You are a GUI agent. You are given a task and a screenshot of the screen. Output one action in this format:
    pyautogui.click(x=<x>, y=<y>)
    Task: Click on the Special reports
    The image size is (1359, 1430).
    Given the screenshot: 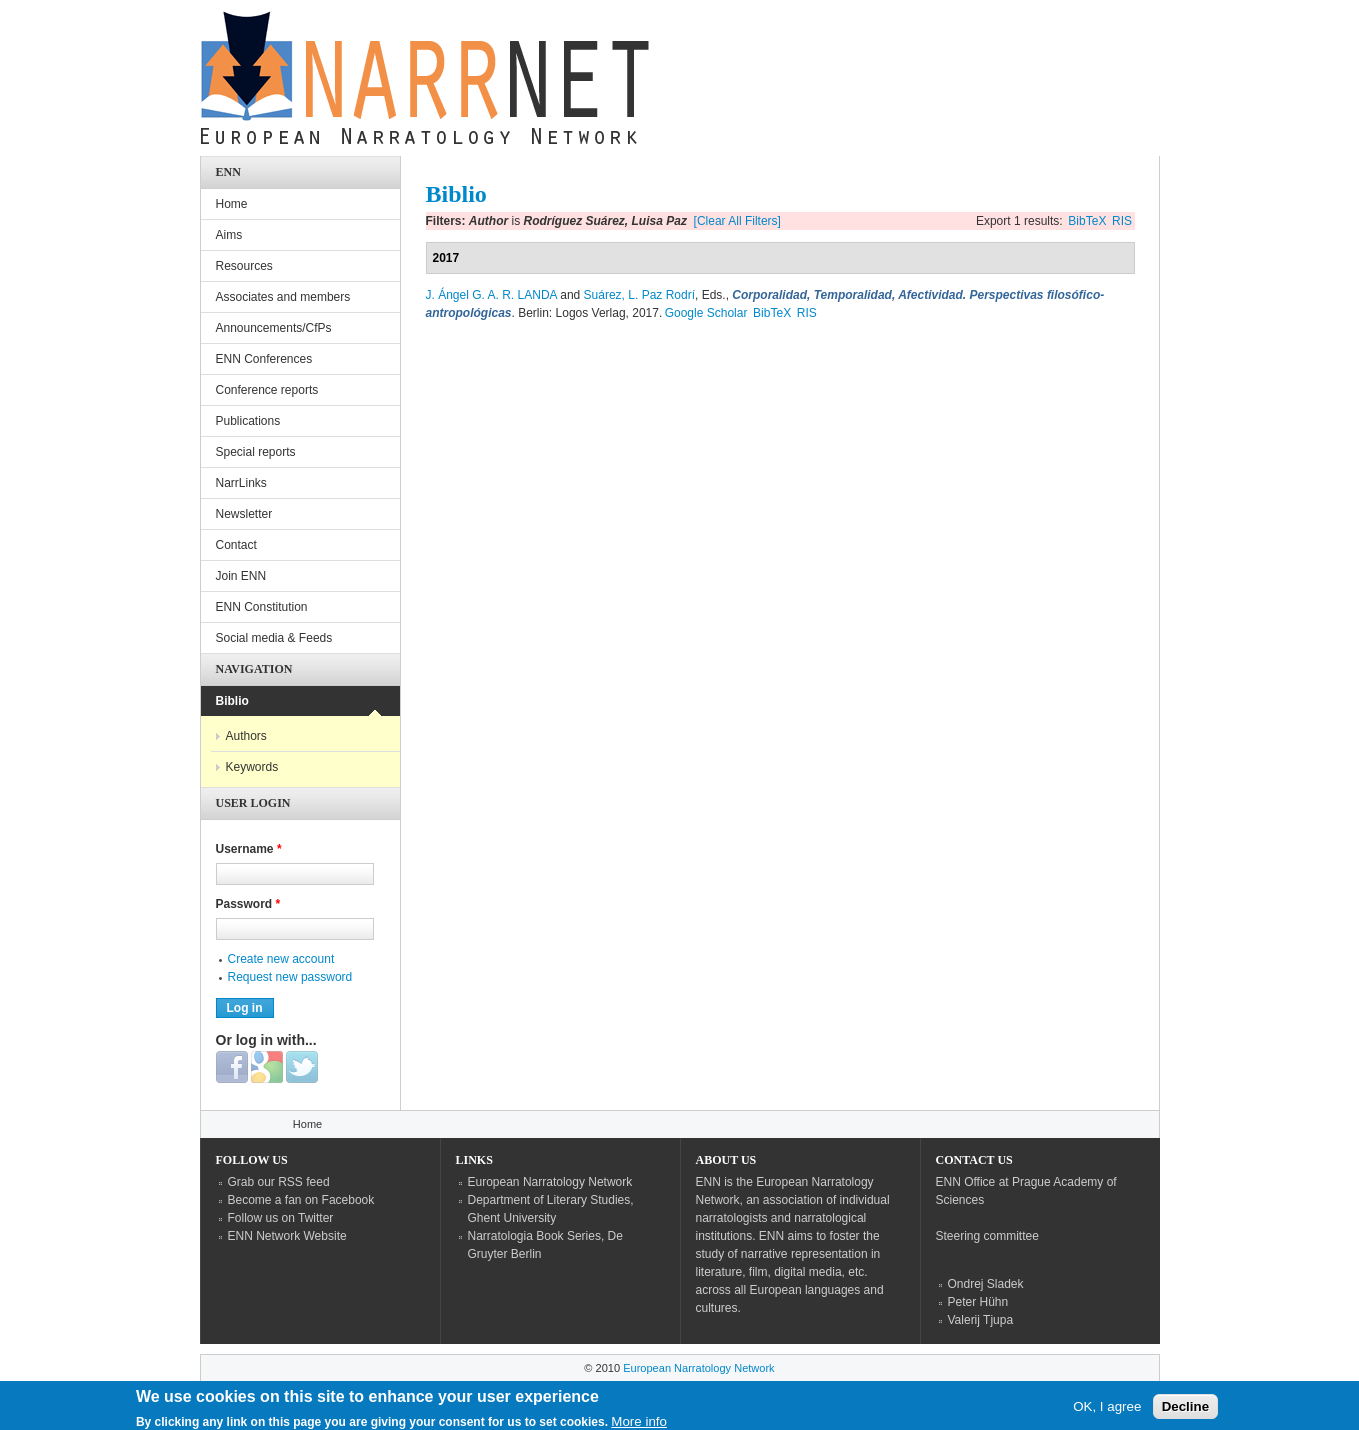 What is the action you would take?
    pyautogui.click(x=256, y=452)
    